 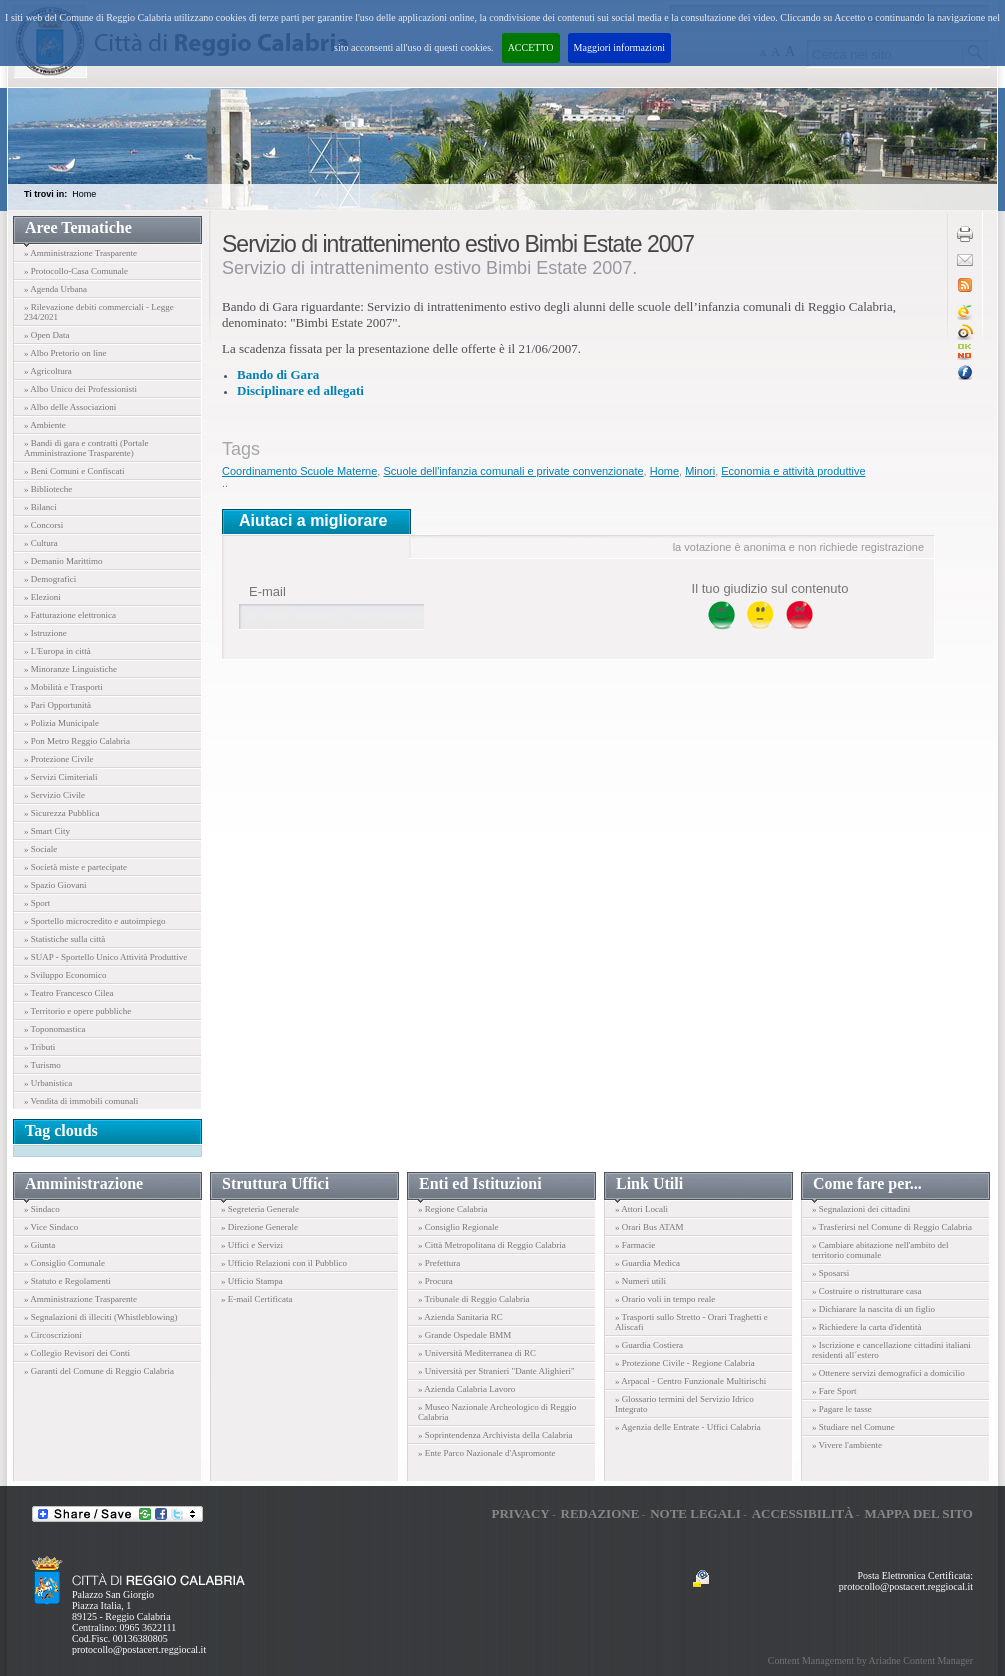 I want to click on » Iscrizione e cancellazione cittadini italiani residenti all´estero, so click(x=891, y=1350).